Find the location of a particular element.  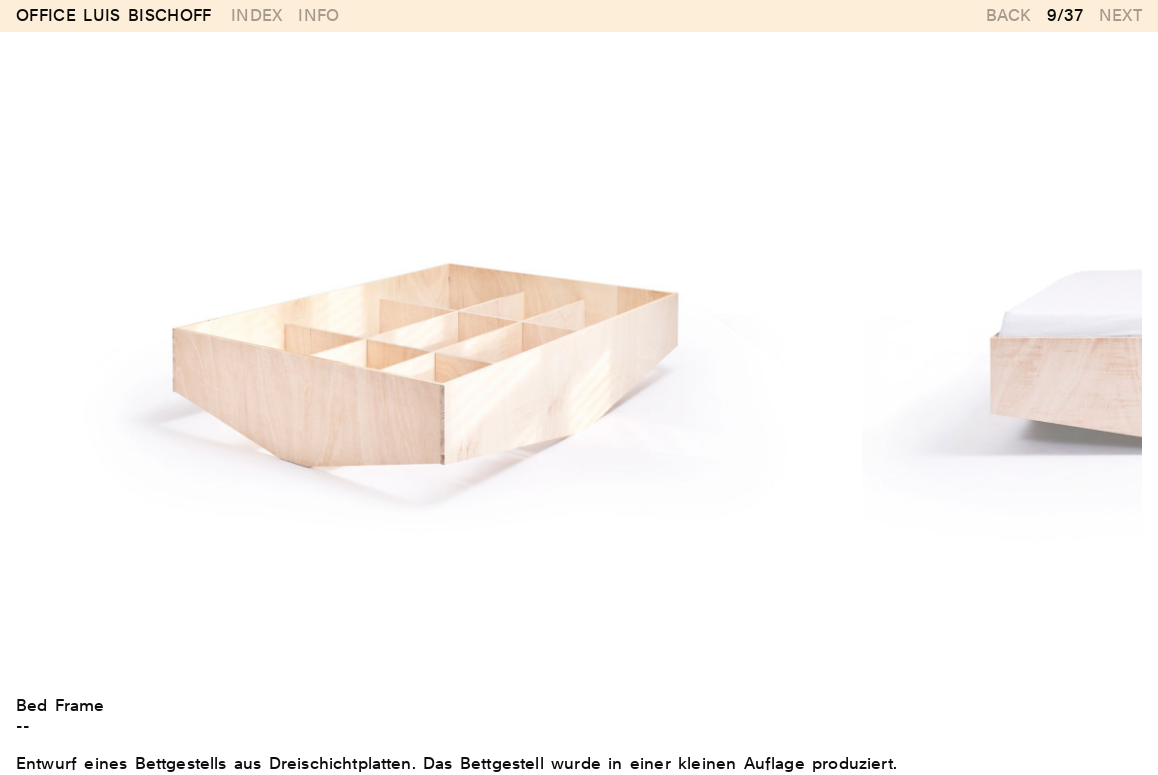

Back is located at coordinates (1009, 15).